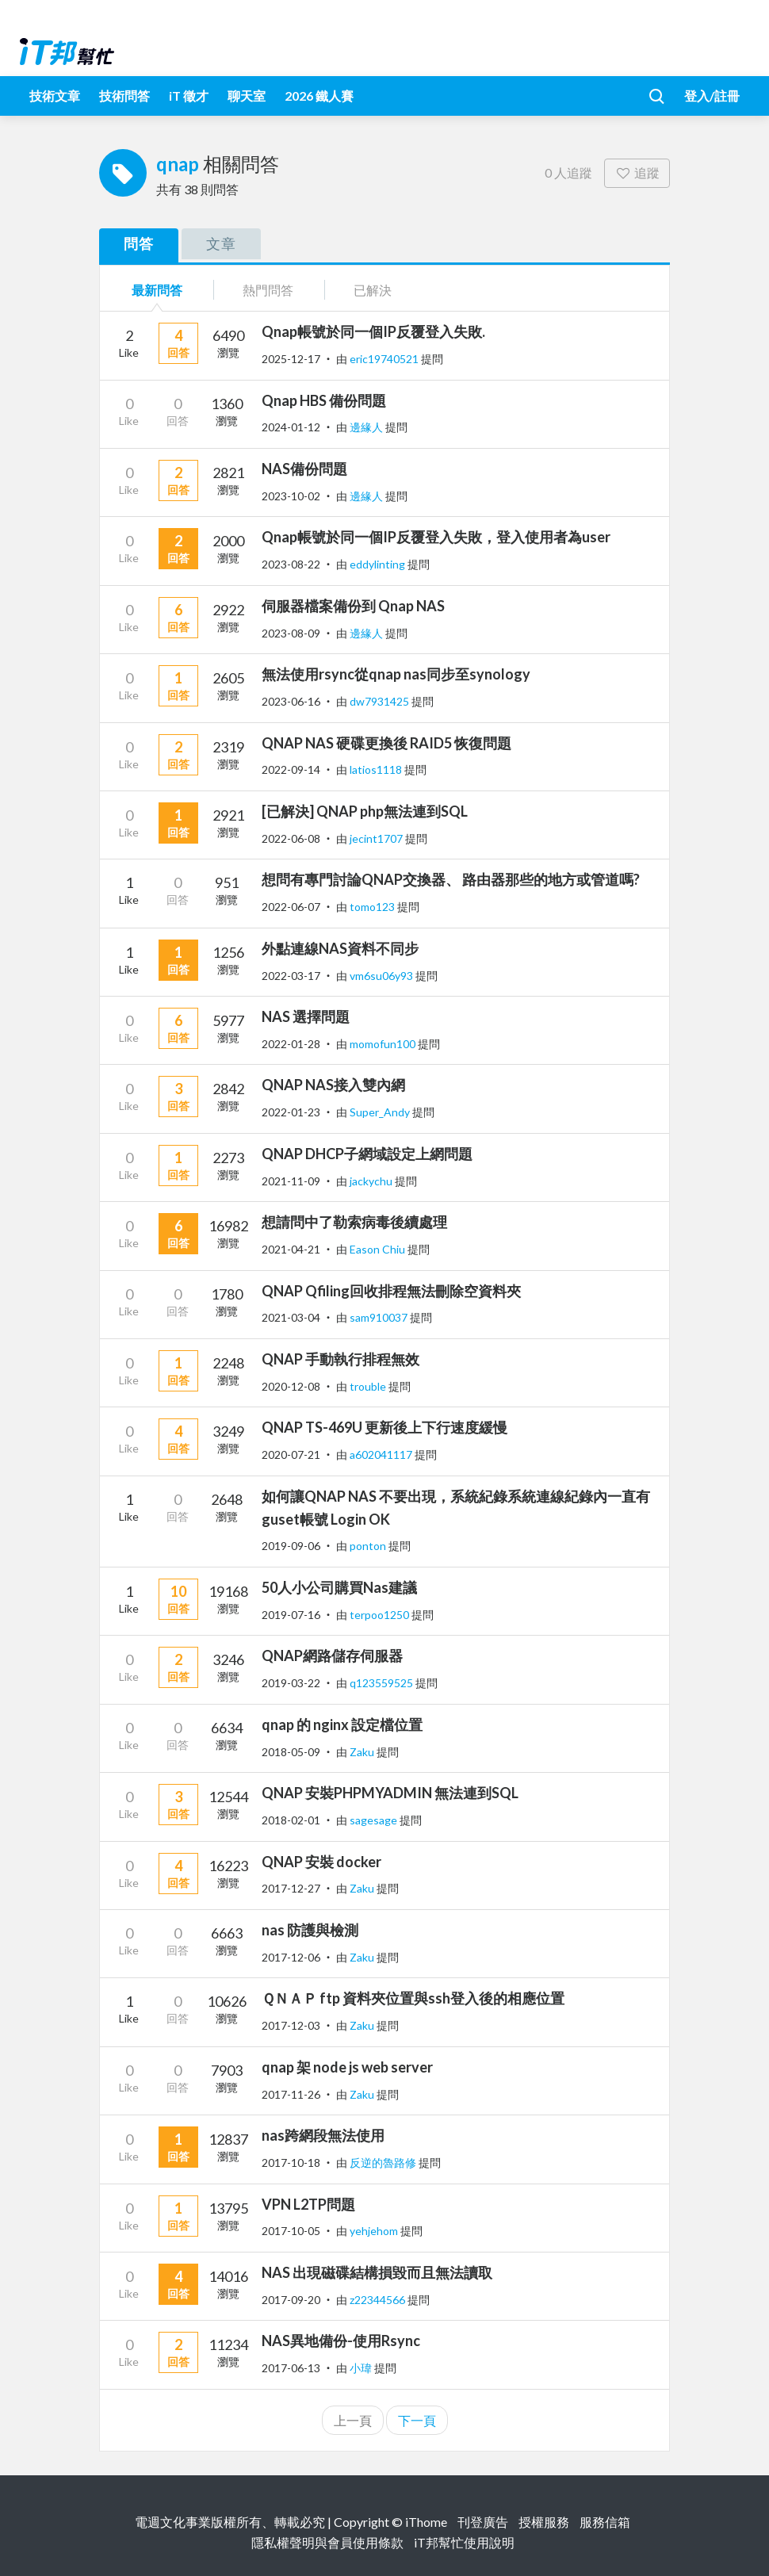  Describe the element at coordinates (157, 289) in the screenshot. I see `最新問答` at that location.